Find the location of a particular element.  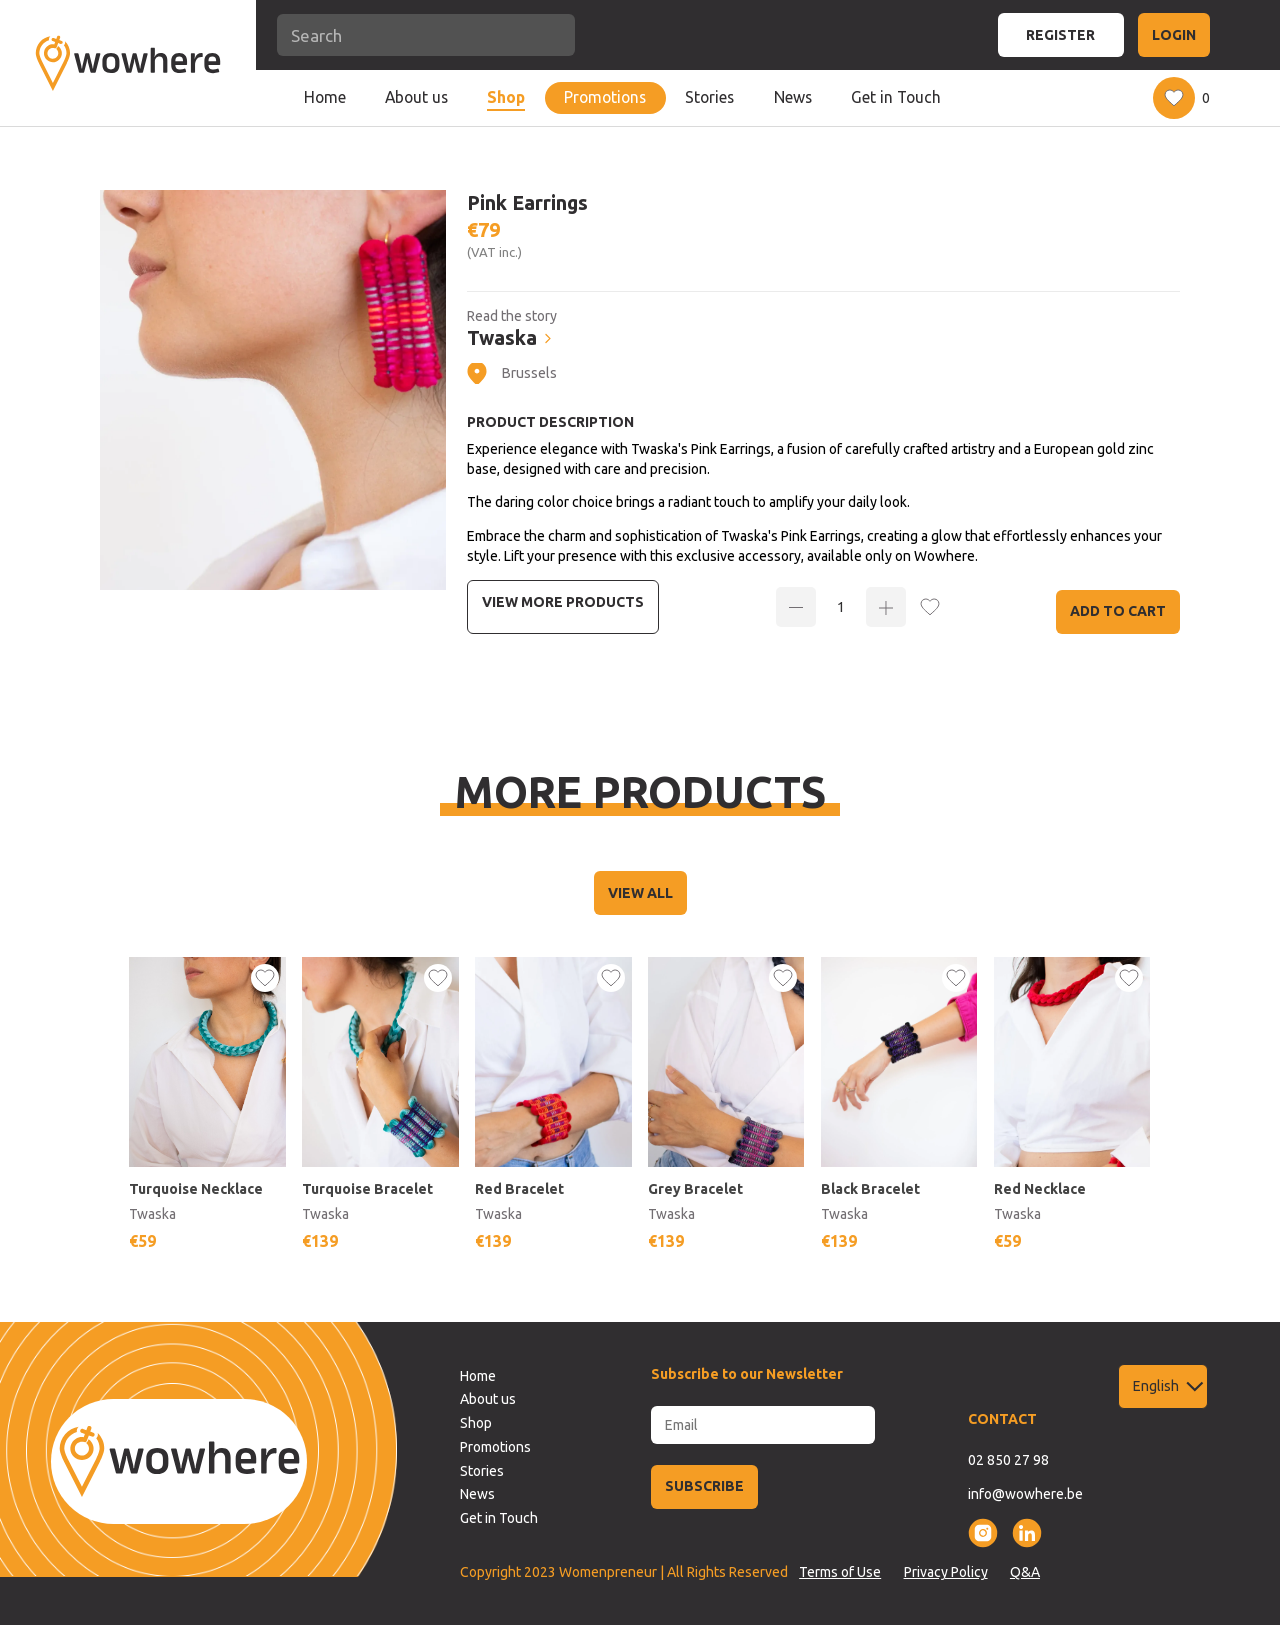

LOGIN is located at coordinates (1174, 35).